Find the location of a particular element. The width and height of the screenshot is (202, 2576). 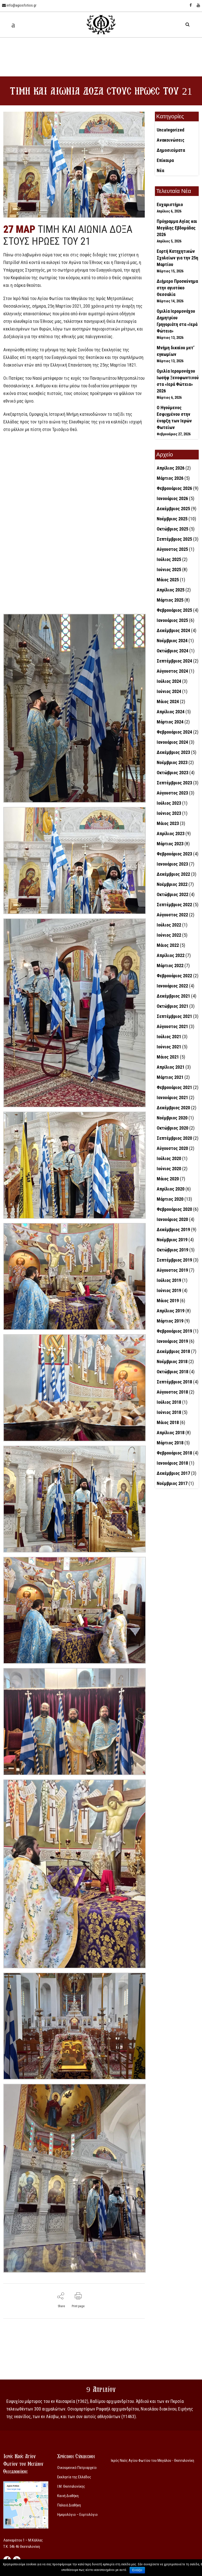

Δεκέμβριος 2021 is located at coordinates (173, 996).